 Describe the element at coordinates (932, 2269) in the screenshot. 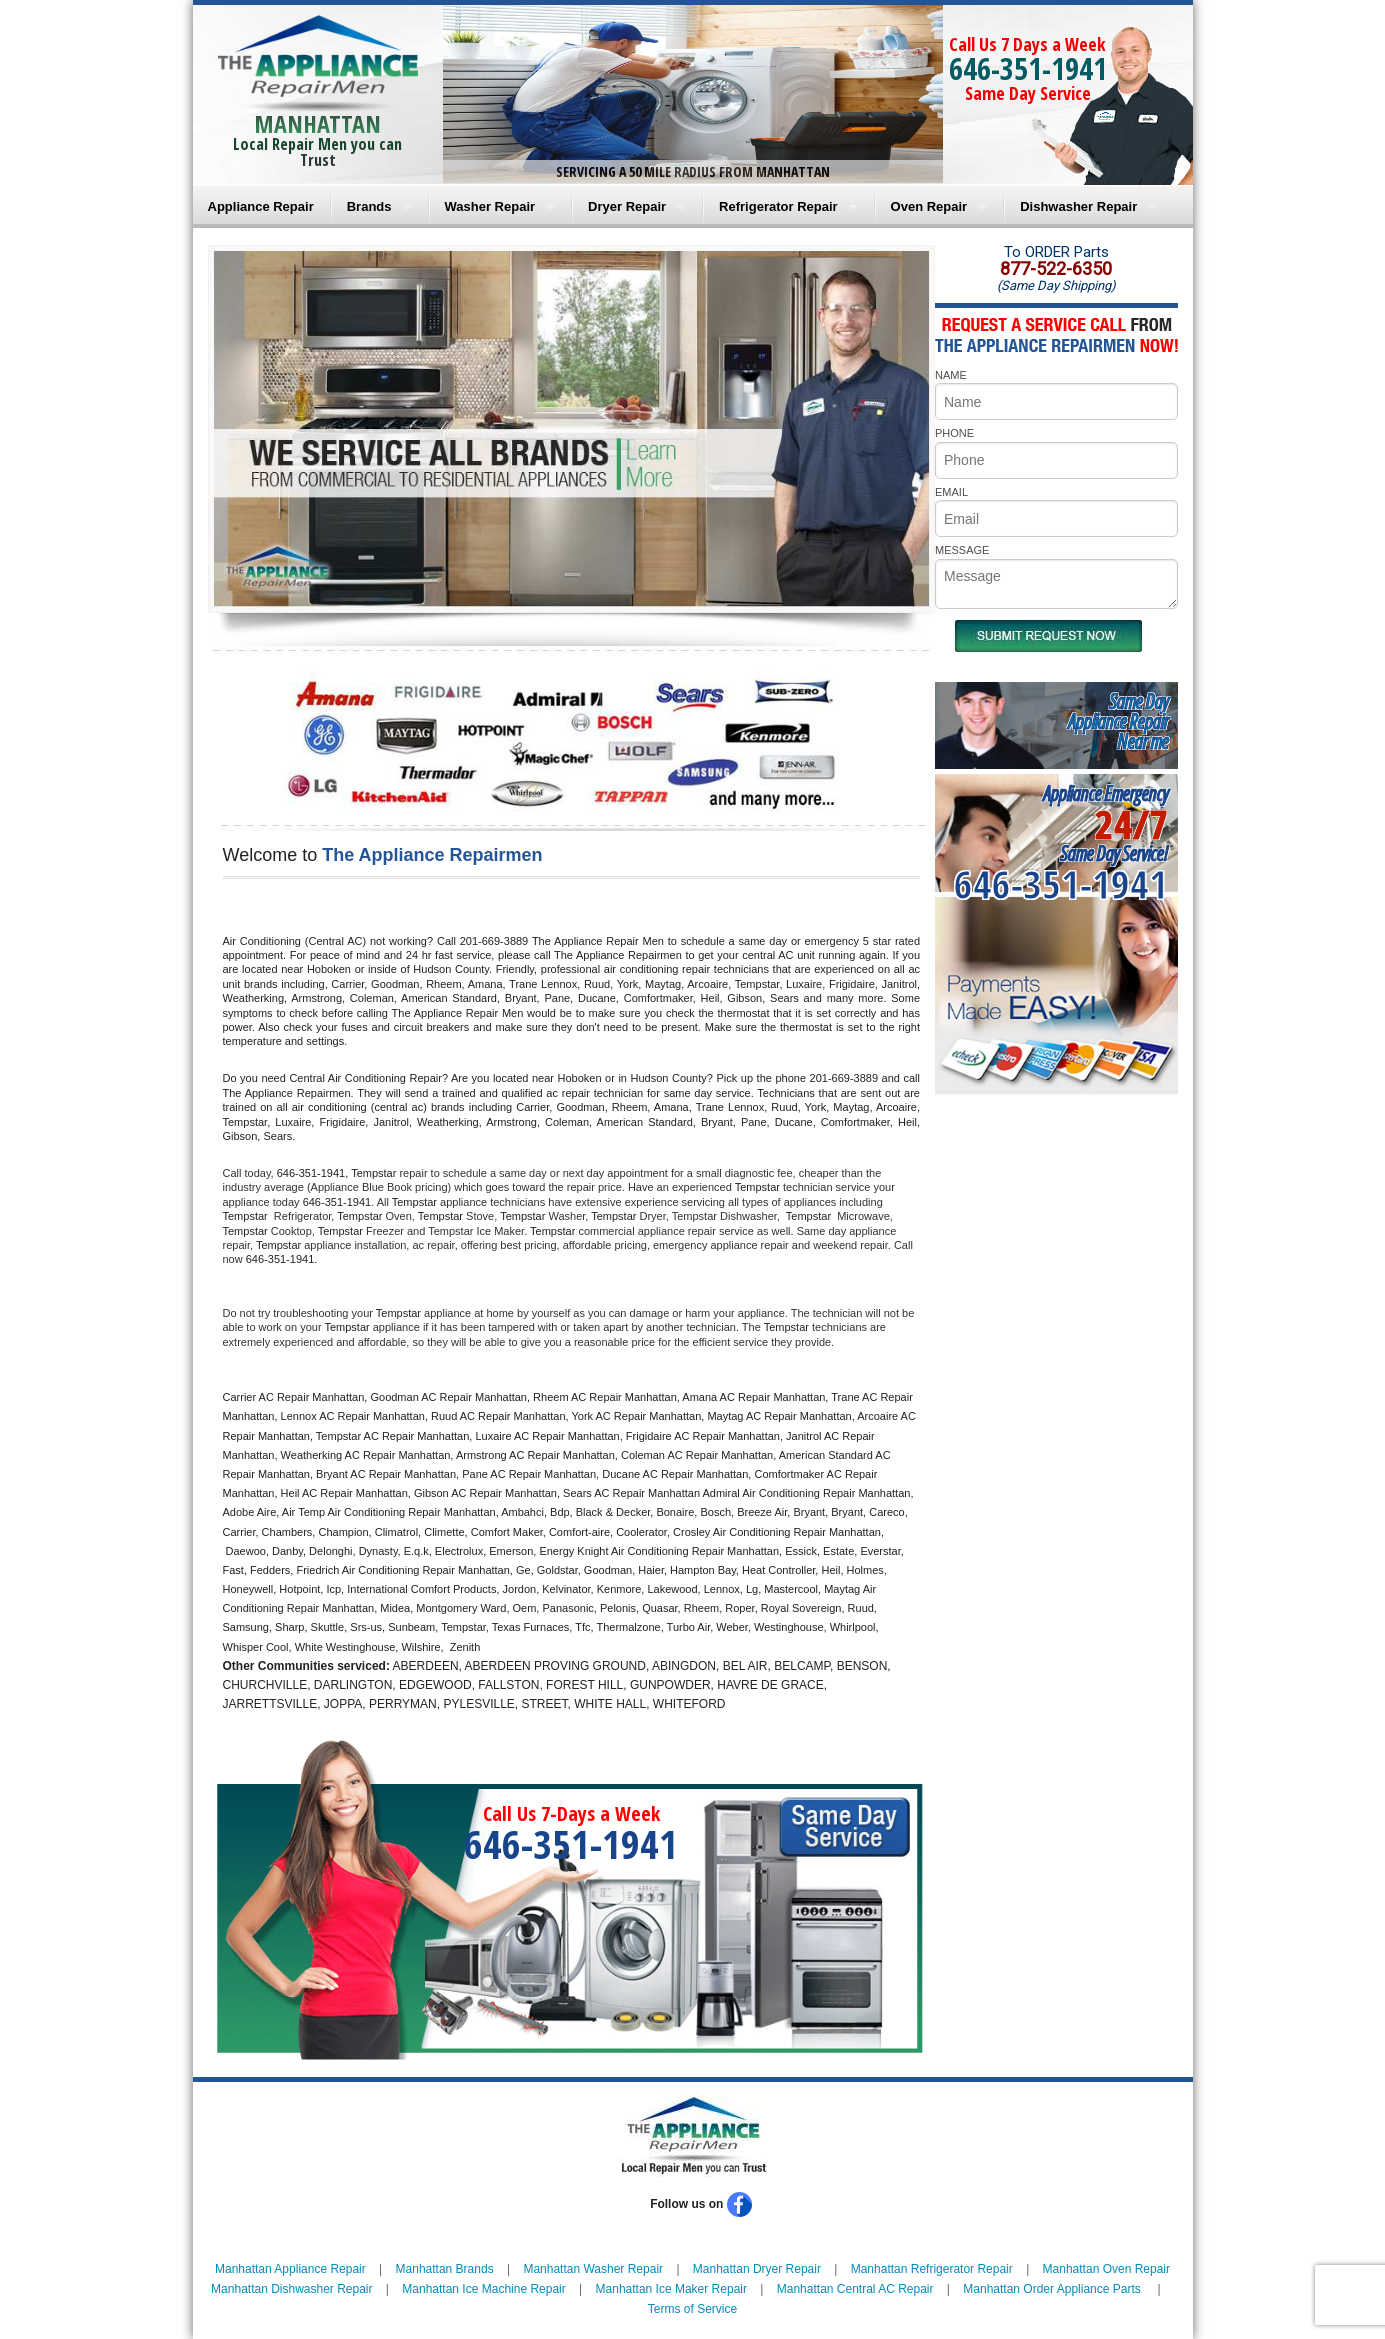

I see `Manhattan Refrigerator Repair` at that location.